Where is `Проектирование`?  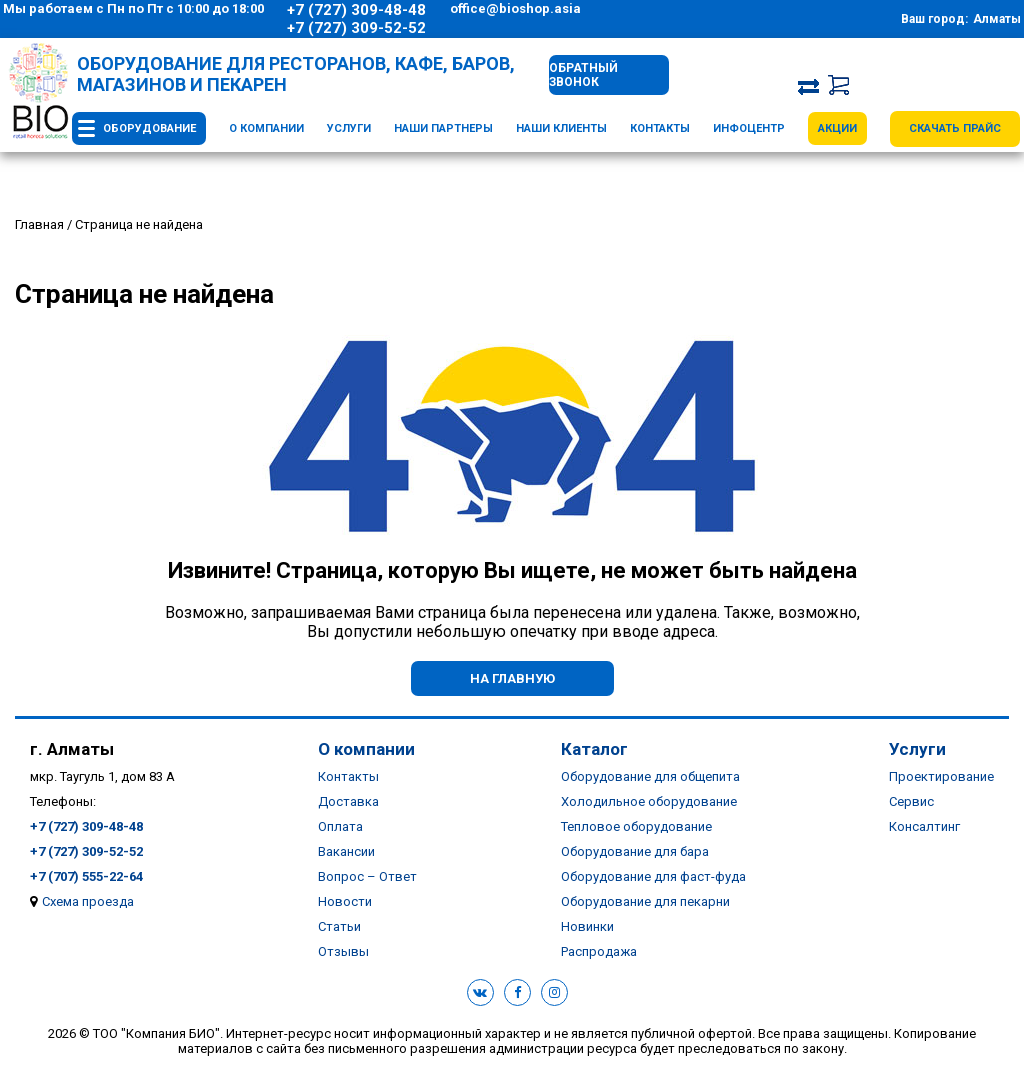 Проектирование is located at coordinates (941, 776).